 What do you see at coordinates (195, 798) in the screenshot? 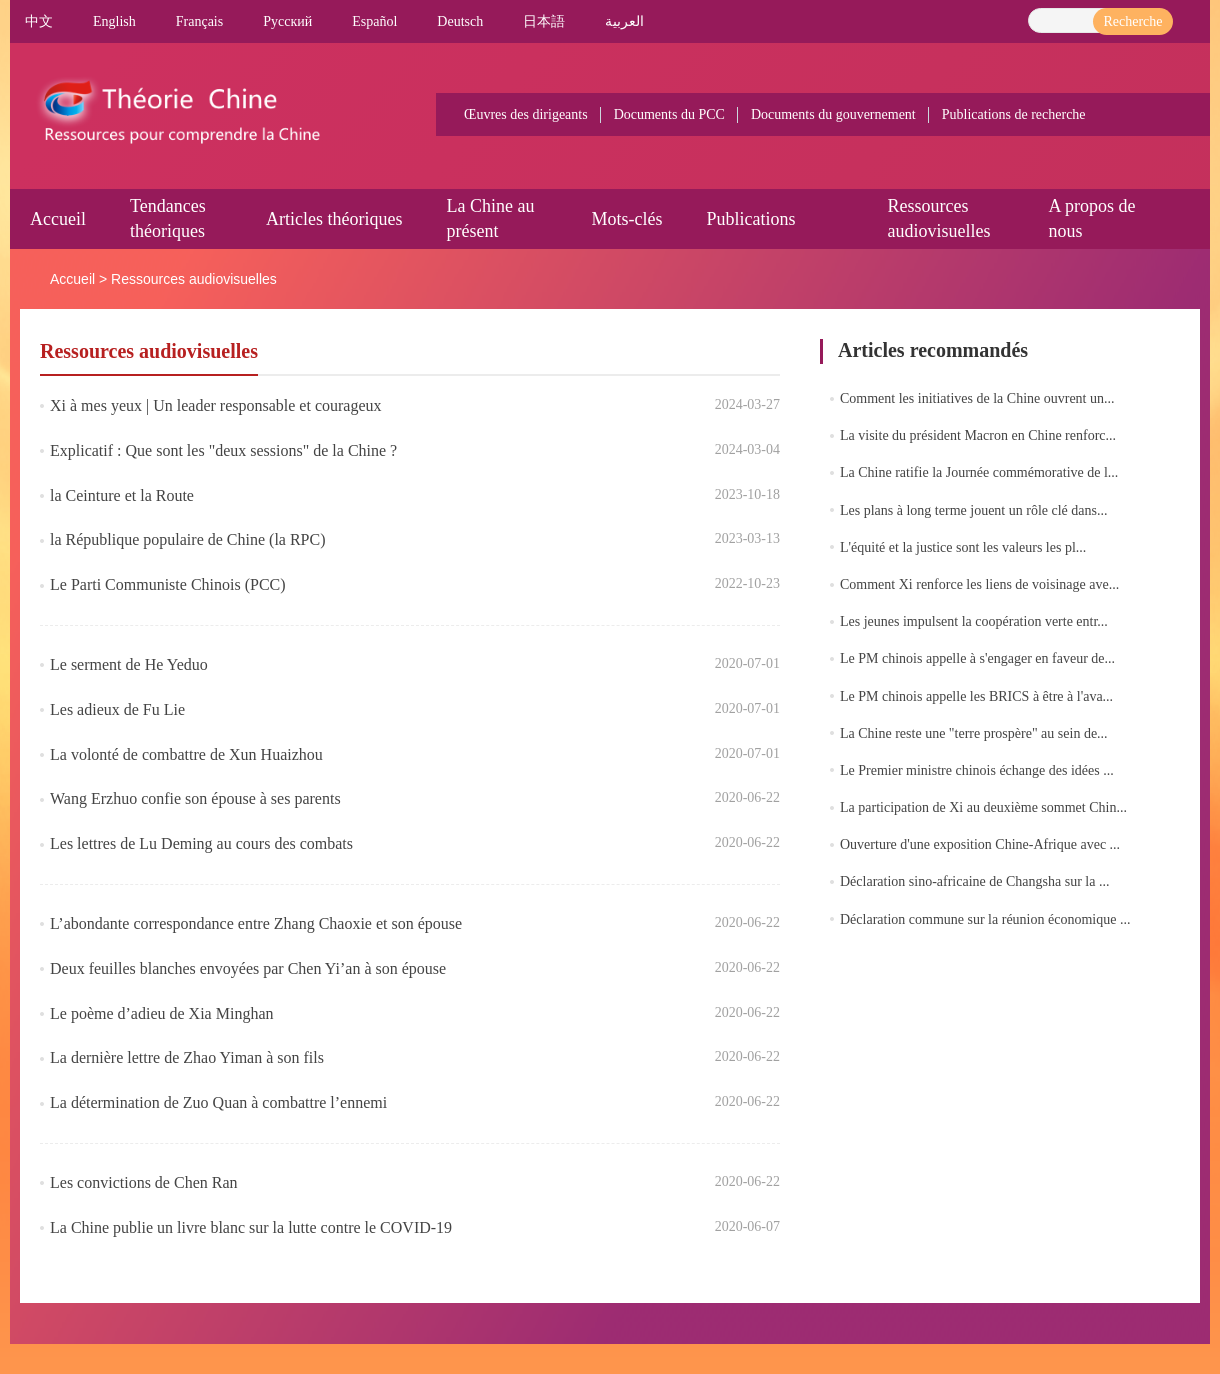
I see `Wang Erzhuo confie son épouse à ses parents` at bounding box center [195, 798].